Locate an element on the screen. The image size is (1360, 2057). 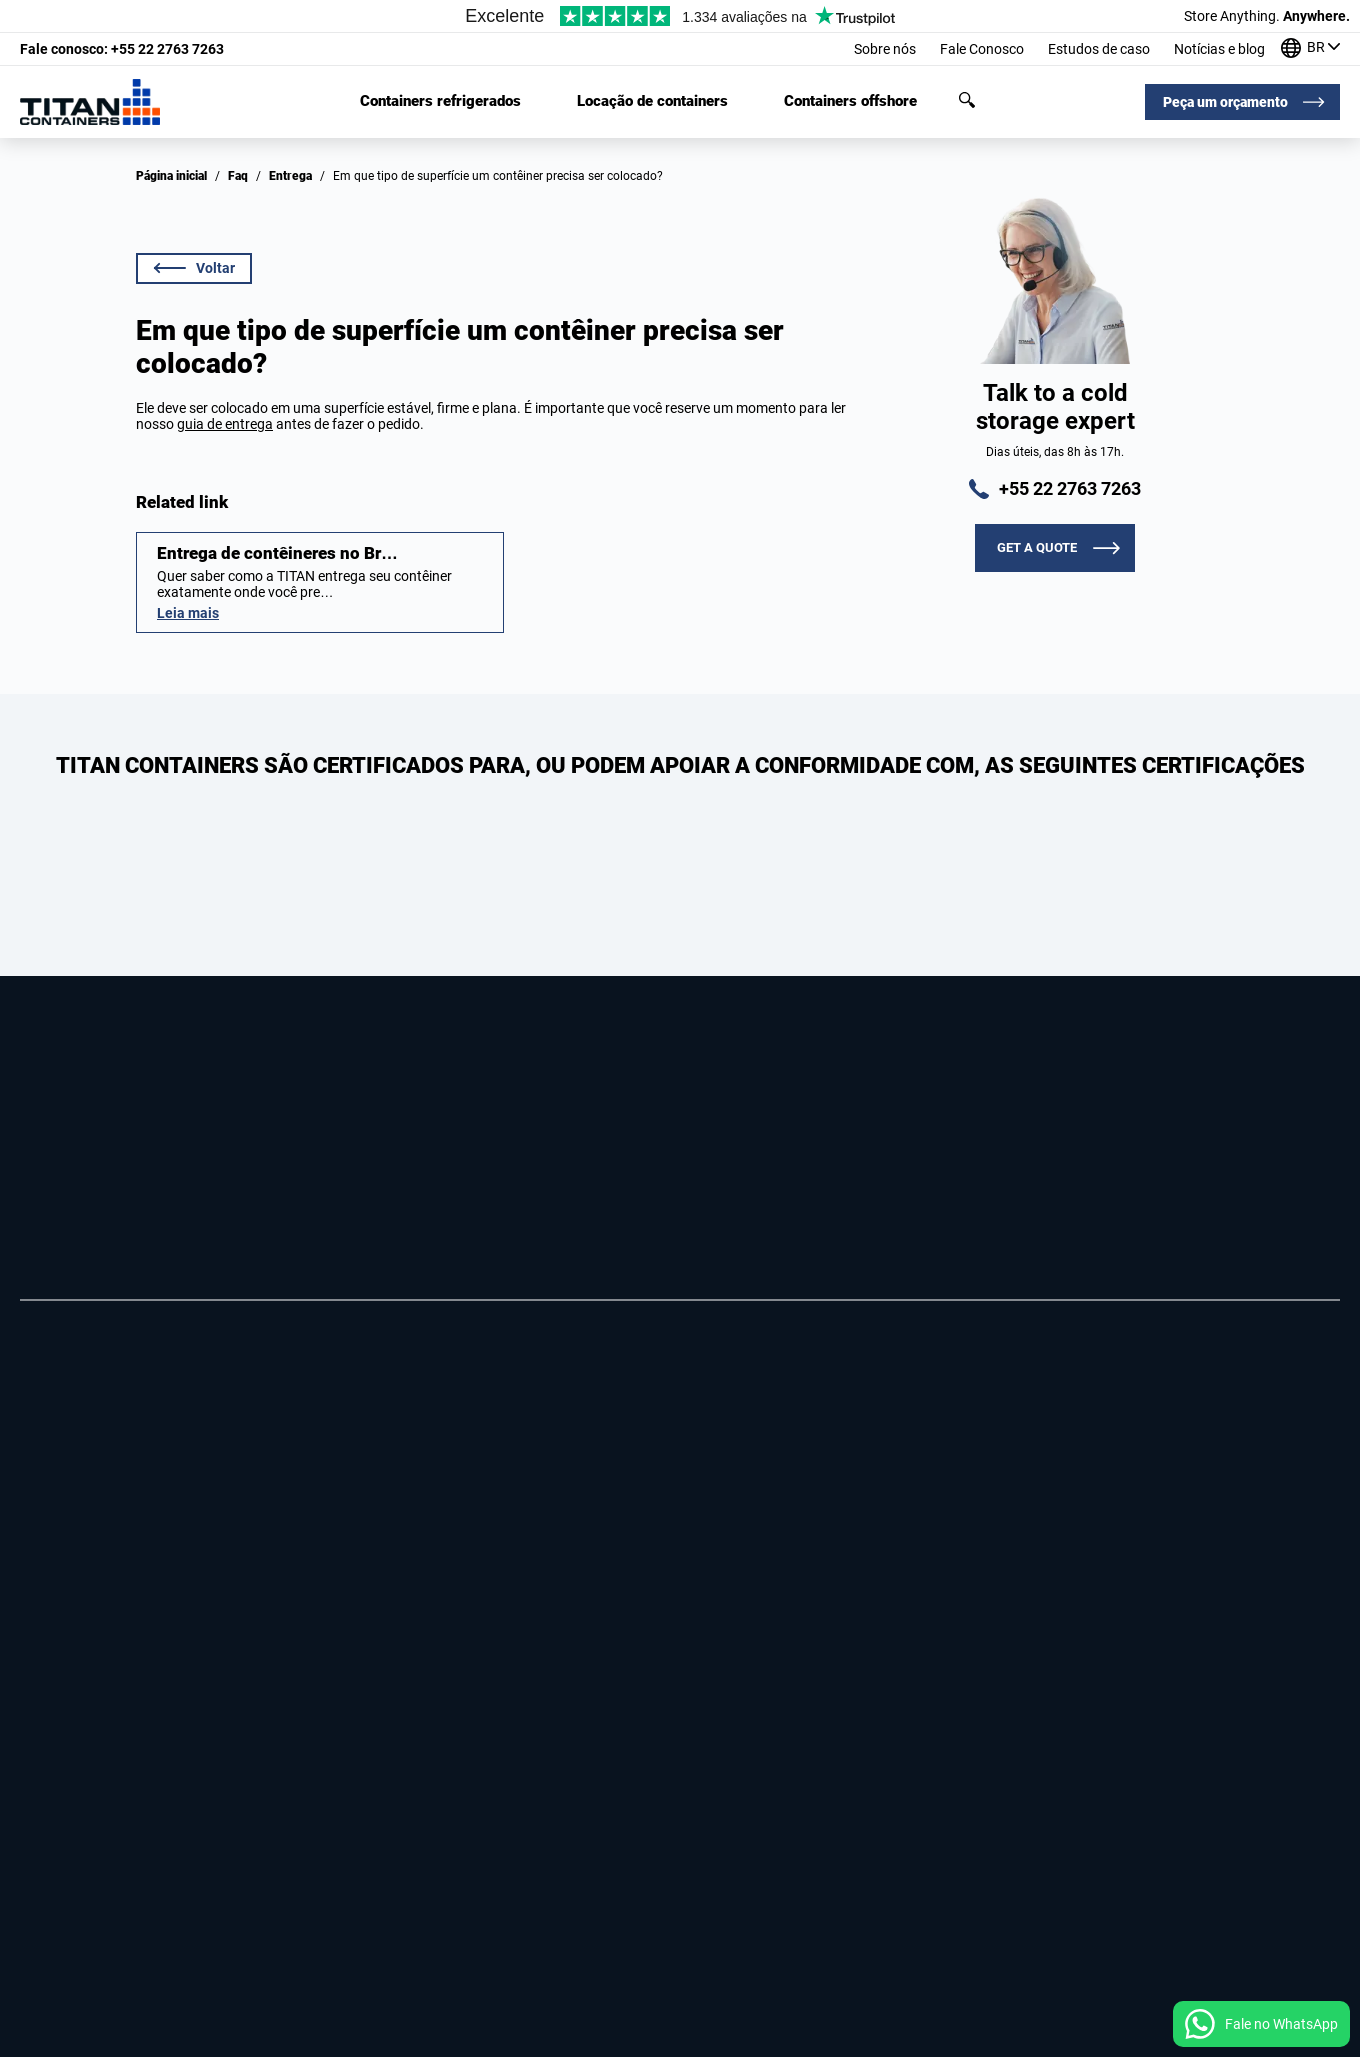
guia de entrega is located at coordinates (225, 424).